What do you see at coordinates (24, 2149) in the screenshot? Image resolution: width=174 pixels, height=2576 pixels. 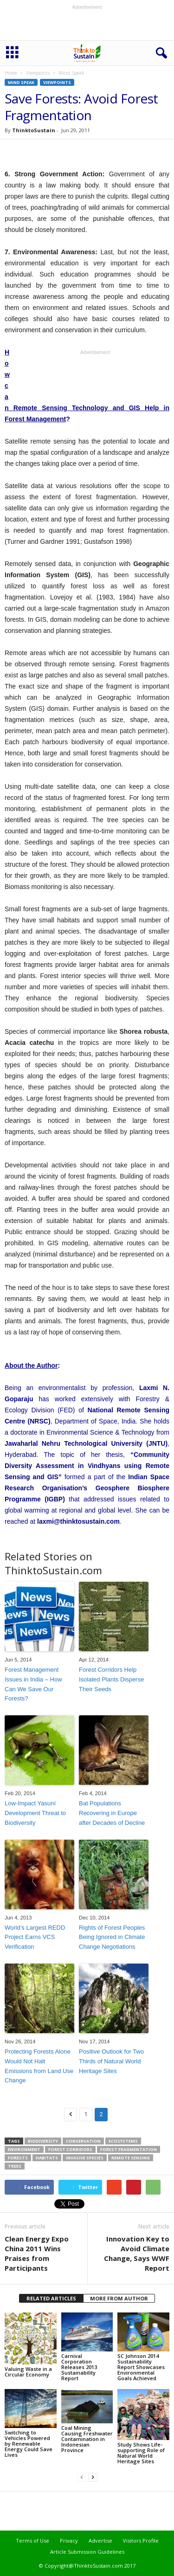 I see `environment` at bounding box center [24, 2149].